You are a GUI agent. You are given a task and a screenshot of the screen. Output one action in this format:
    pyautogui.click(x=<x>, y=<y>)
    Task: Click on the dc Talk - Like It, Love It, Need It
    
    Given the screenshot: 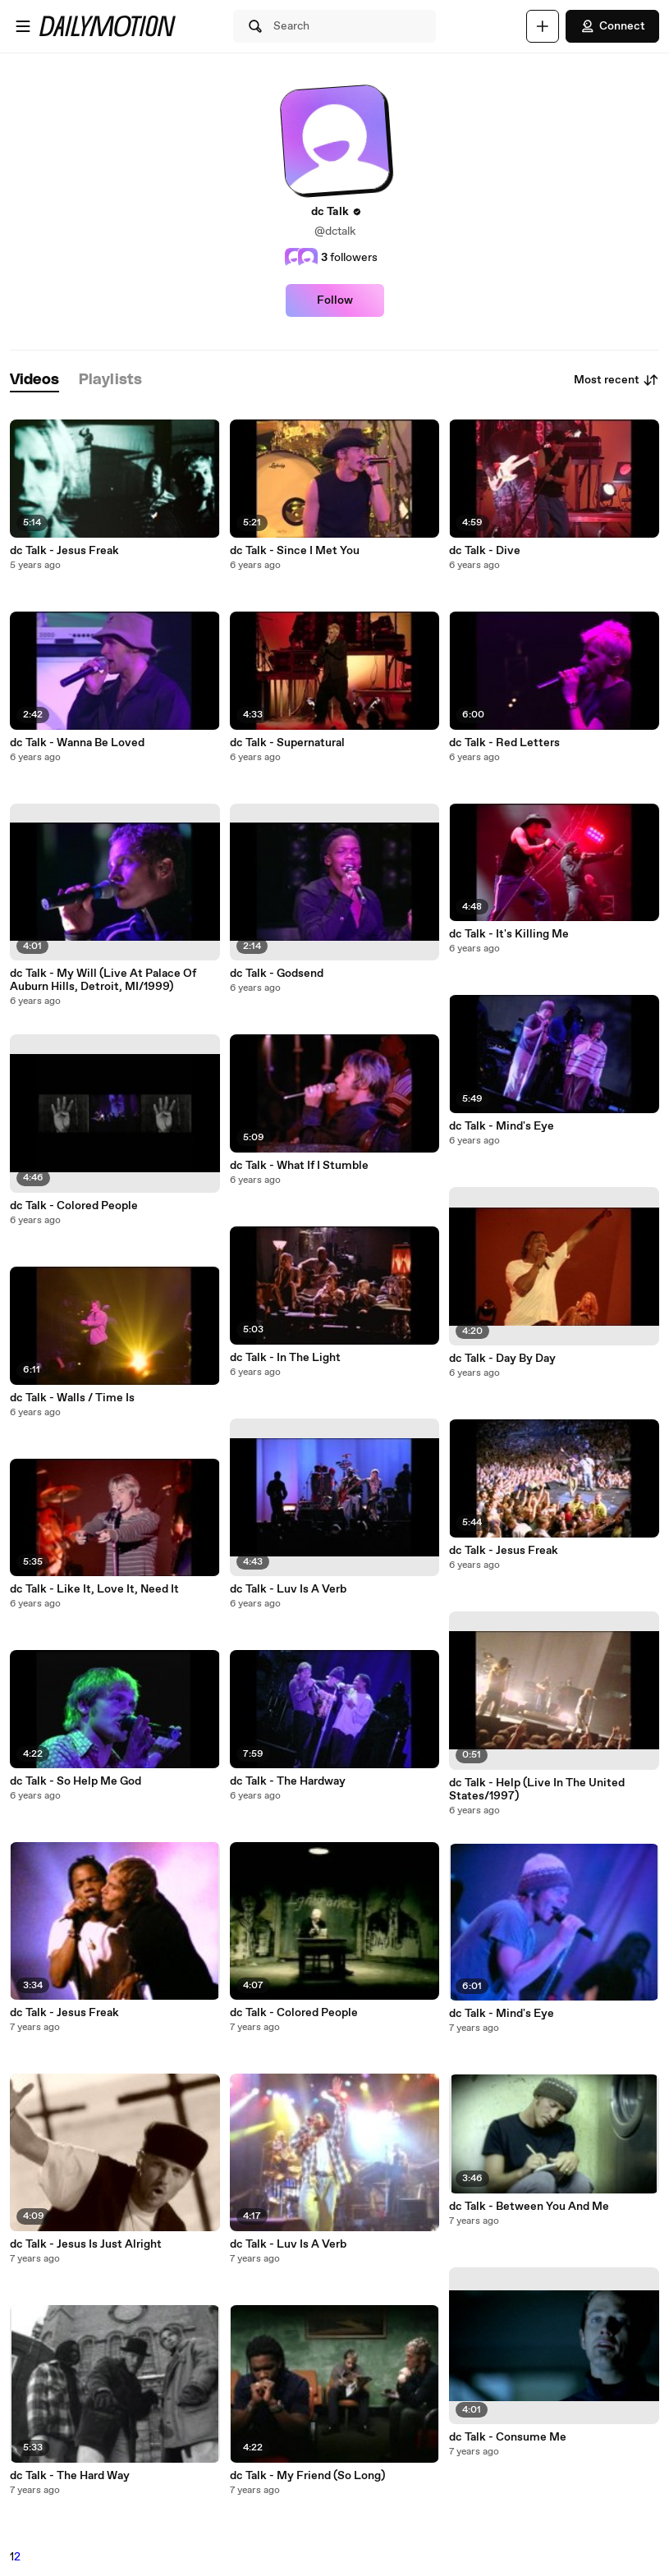 What is the action you would take?
    pyautogui.click(x=94, y=1589)
    